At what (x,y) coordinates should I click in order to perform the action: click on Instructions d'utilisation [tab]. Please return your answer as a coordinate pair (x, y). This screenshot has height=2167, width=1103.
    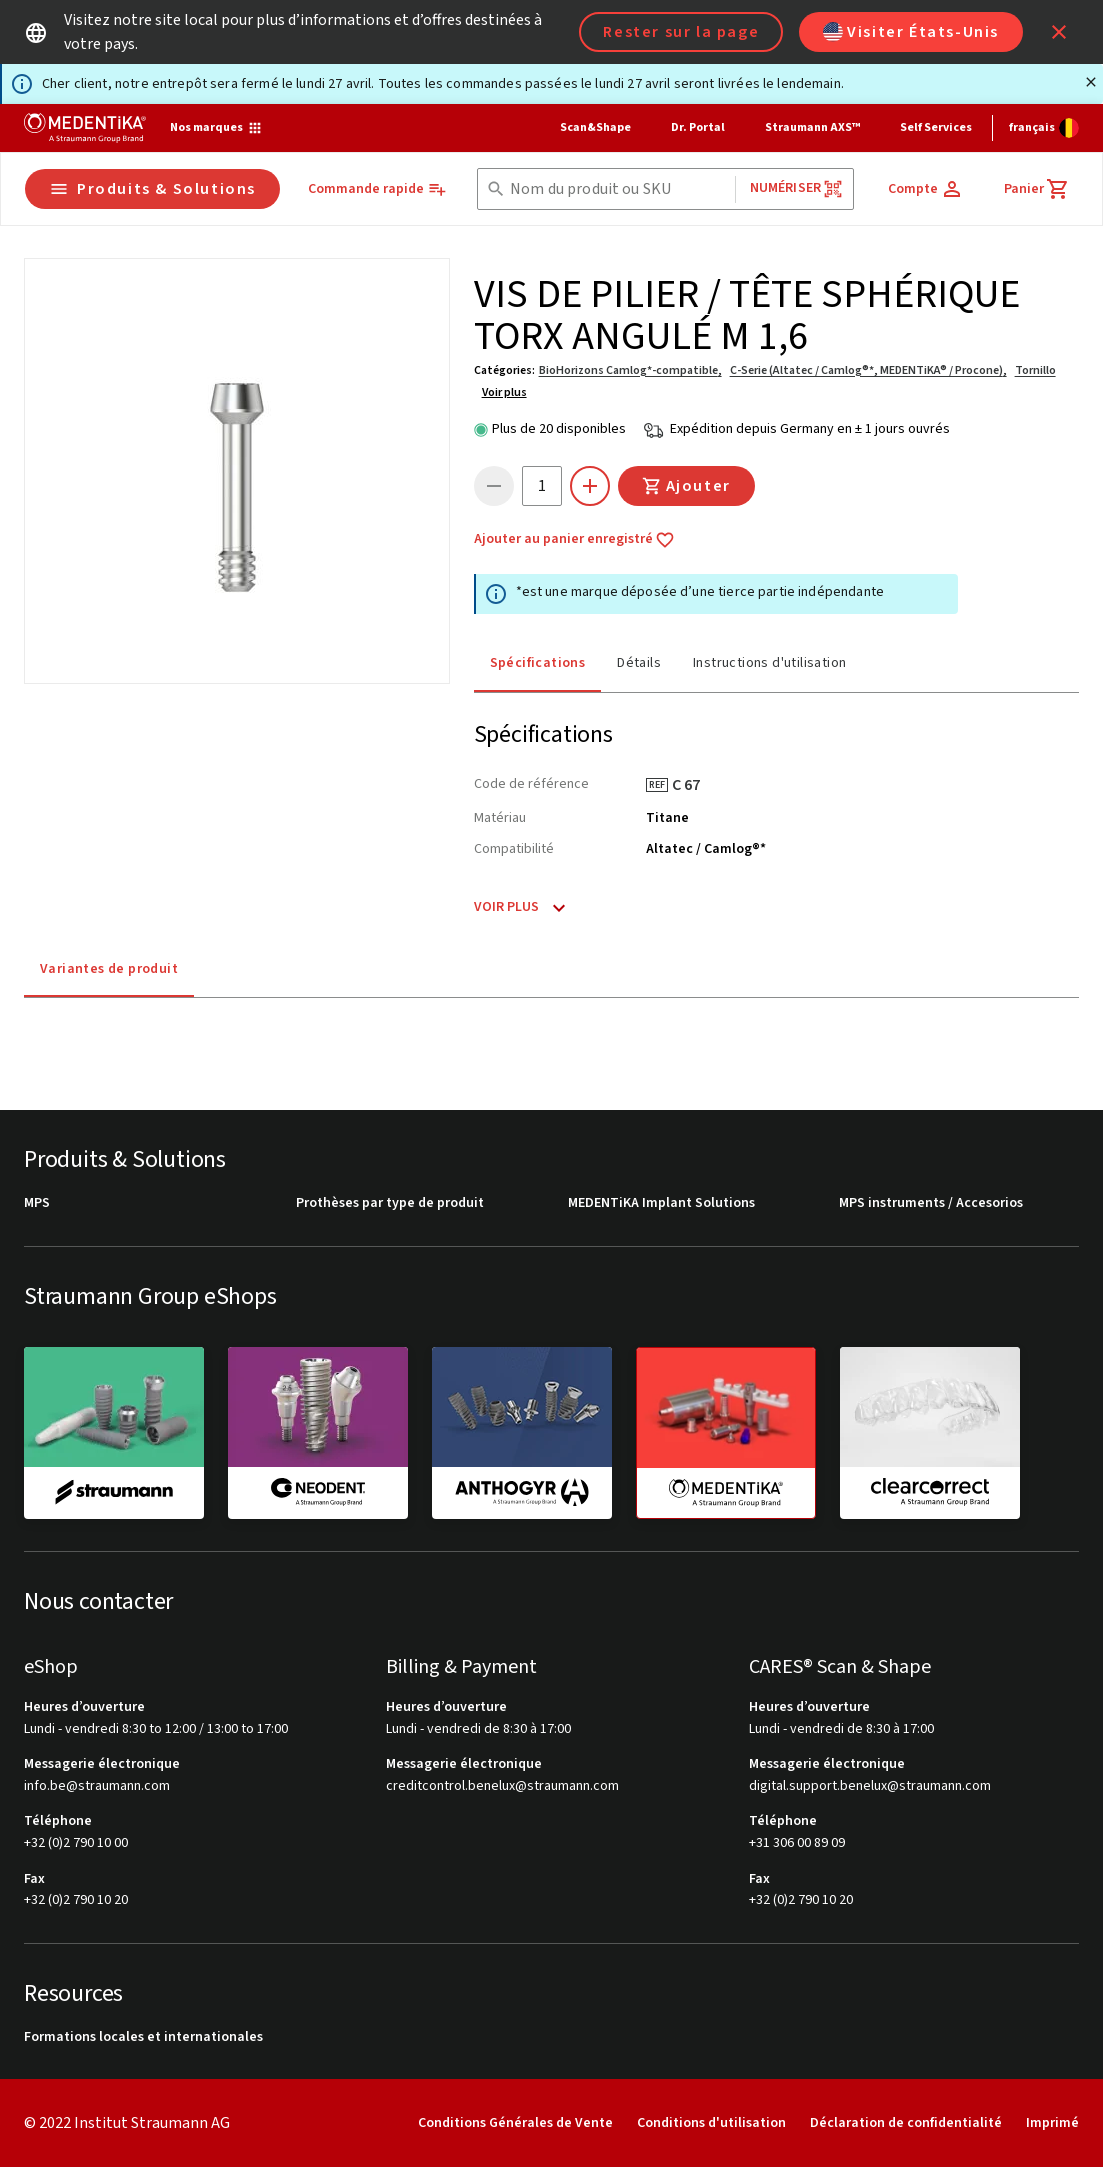
    Looking at the image, I should click on (769, 663).